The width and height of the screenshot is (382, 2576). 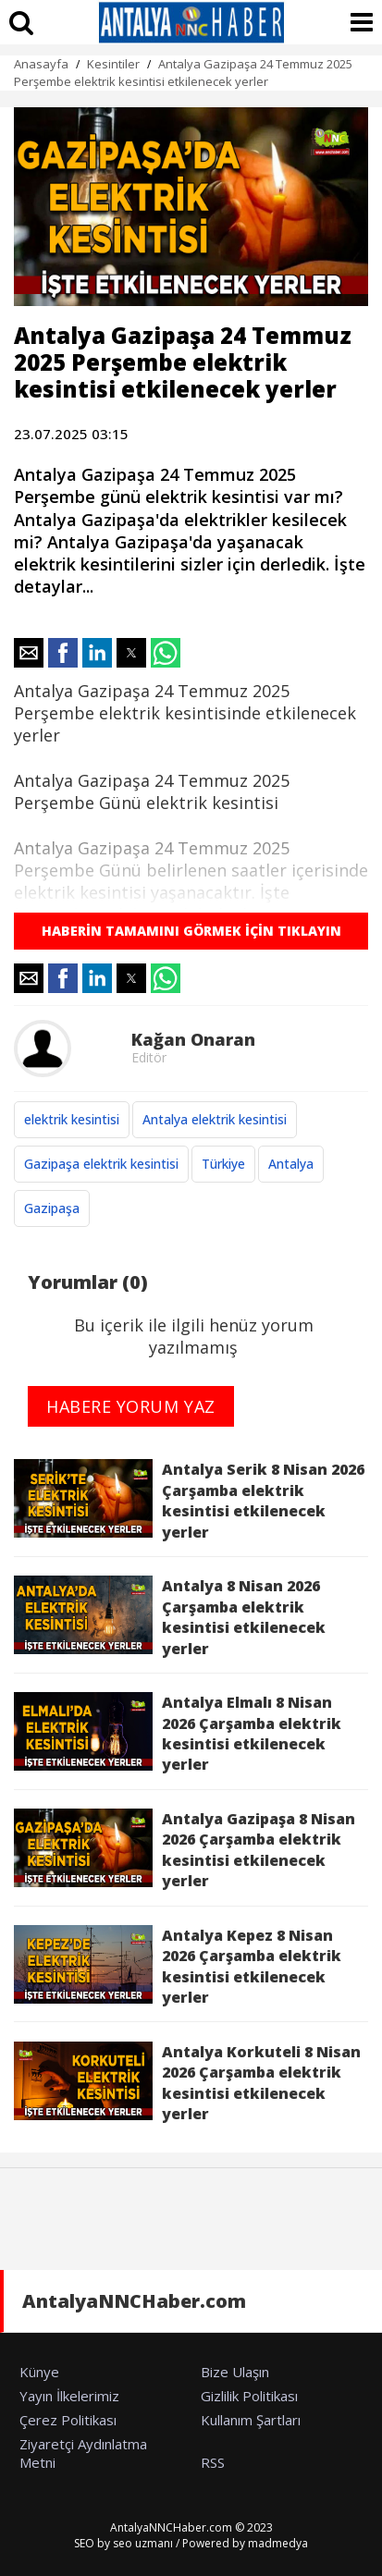 What do you see at coordinates (278, 2543) in the screenshot?
I see `madmedya` at bounding box center [278, 2543].